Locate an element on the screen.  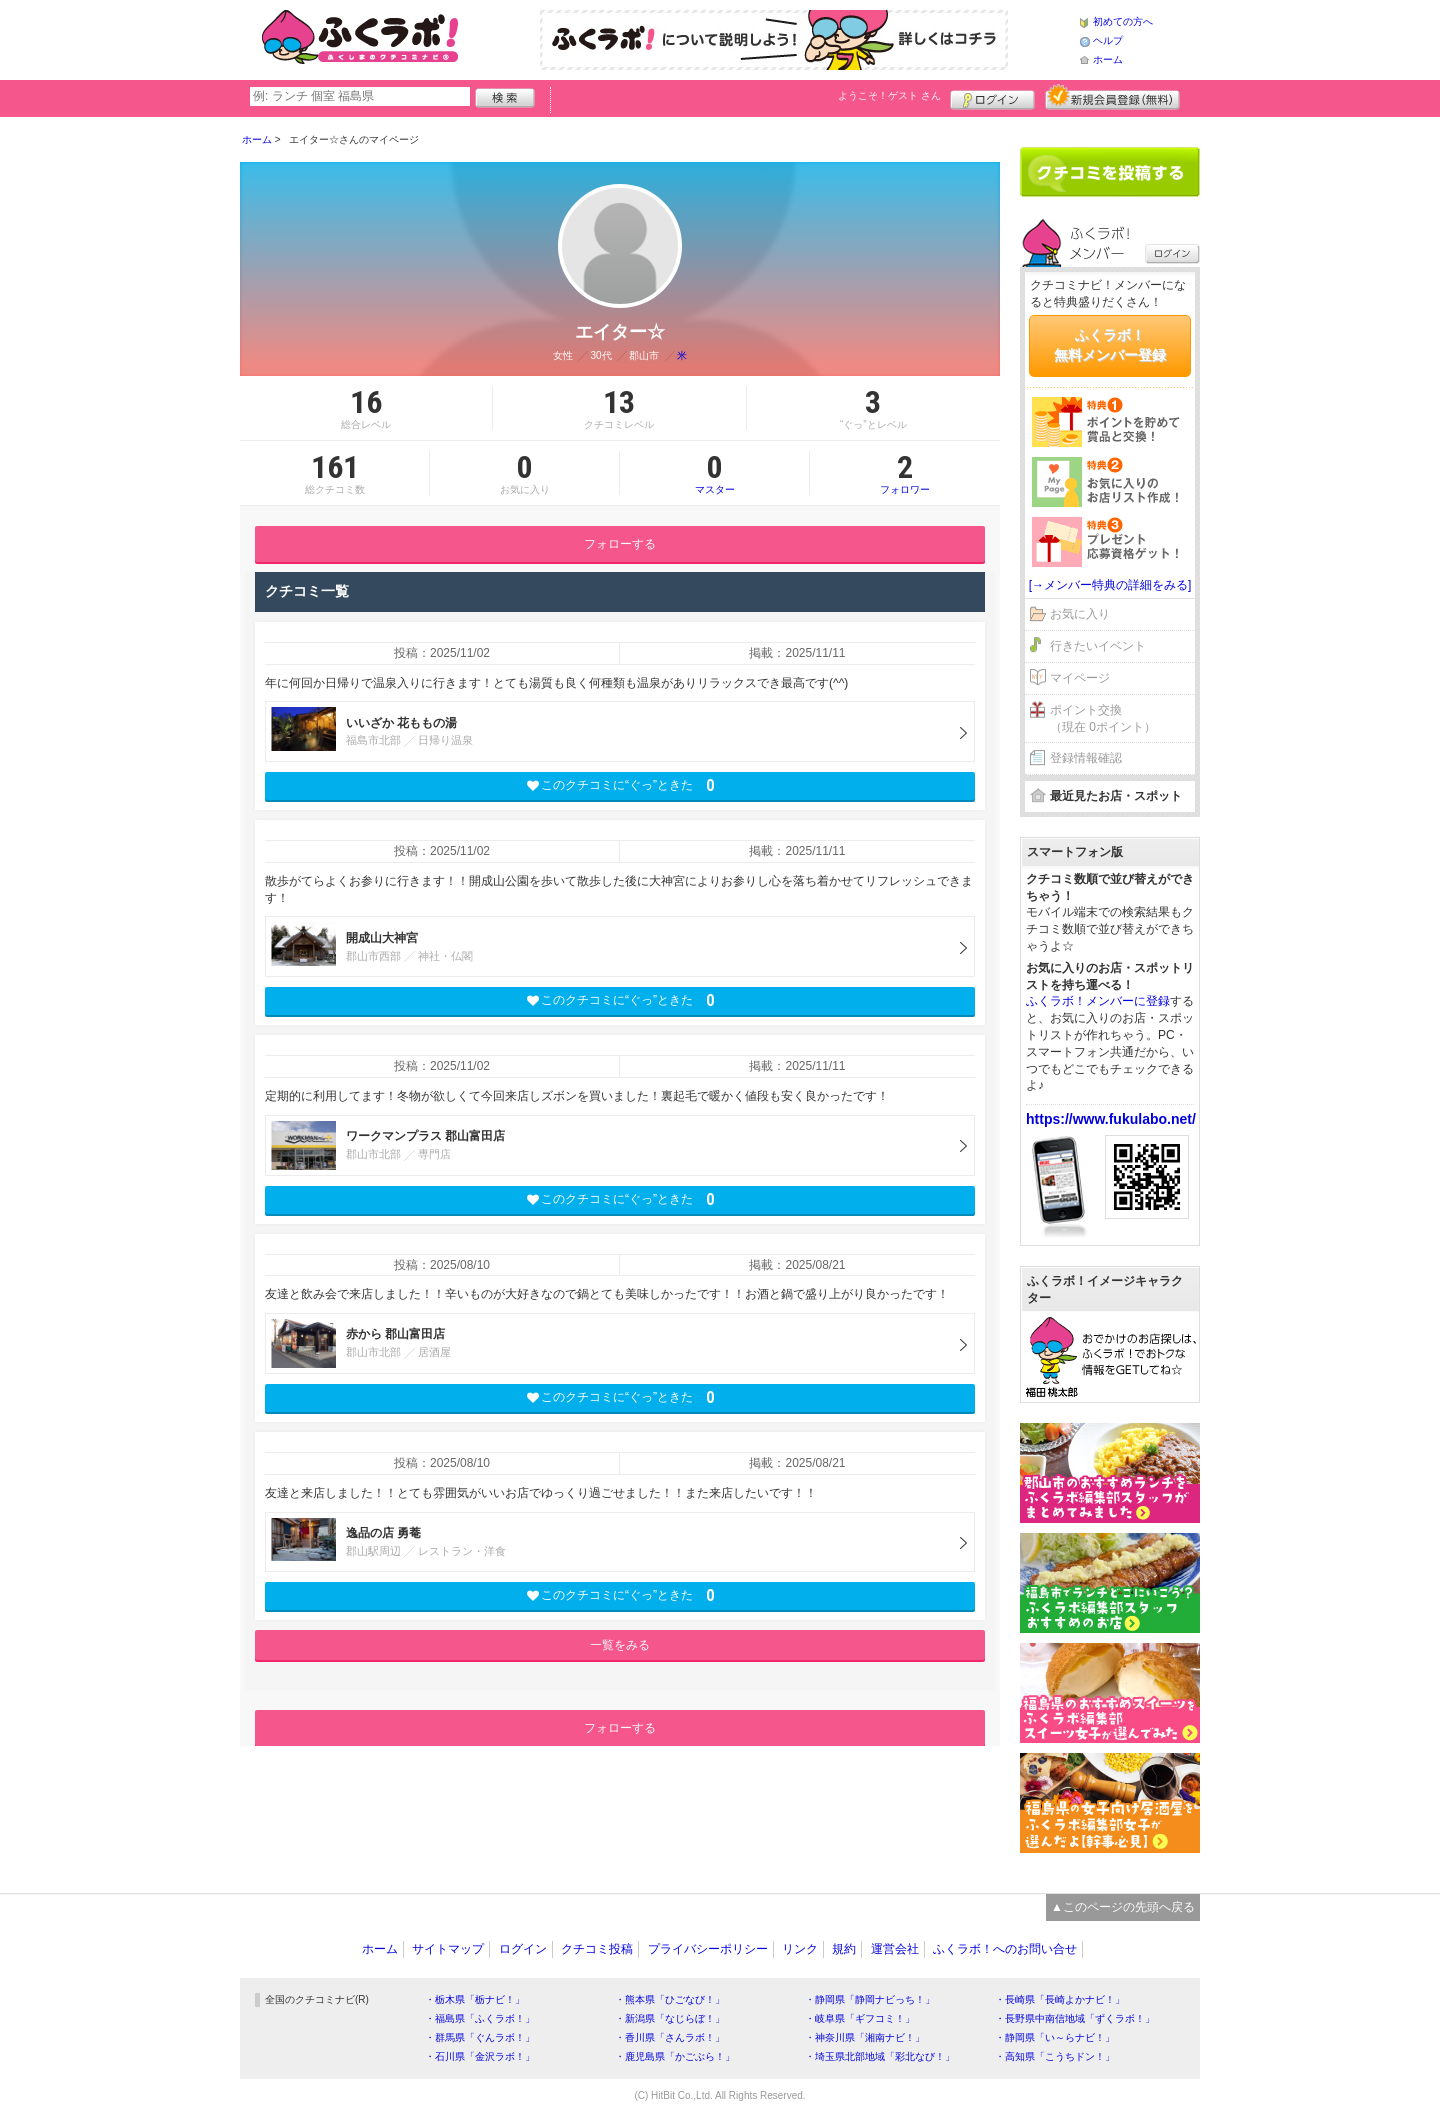
クチコミを書く is located at coordinates (1110, 172).